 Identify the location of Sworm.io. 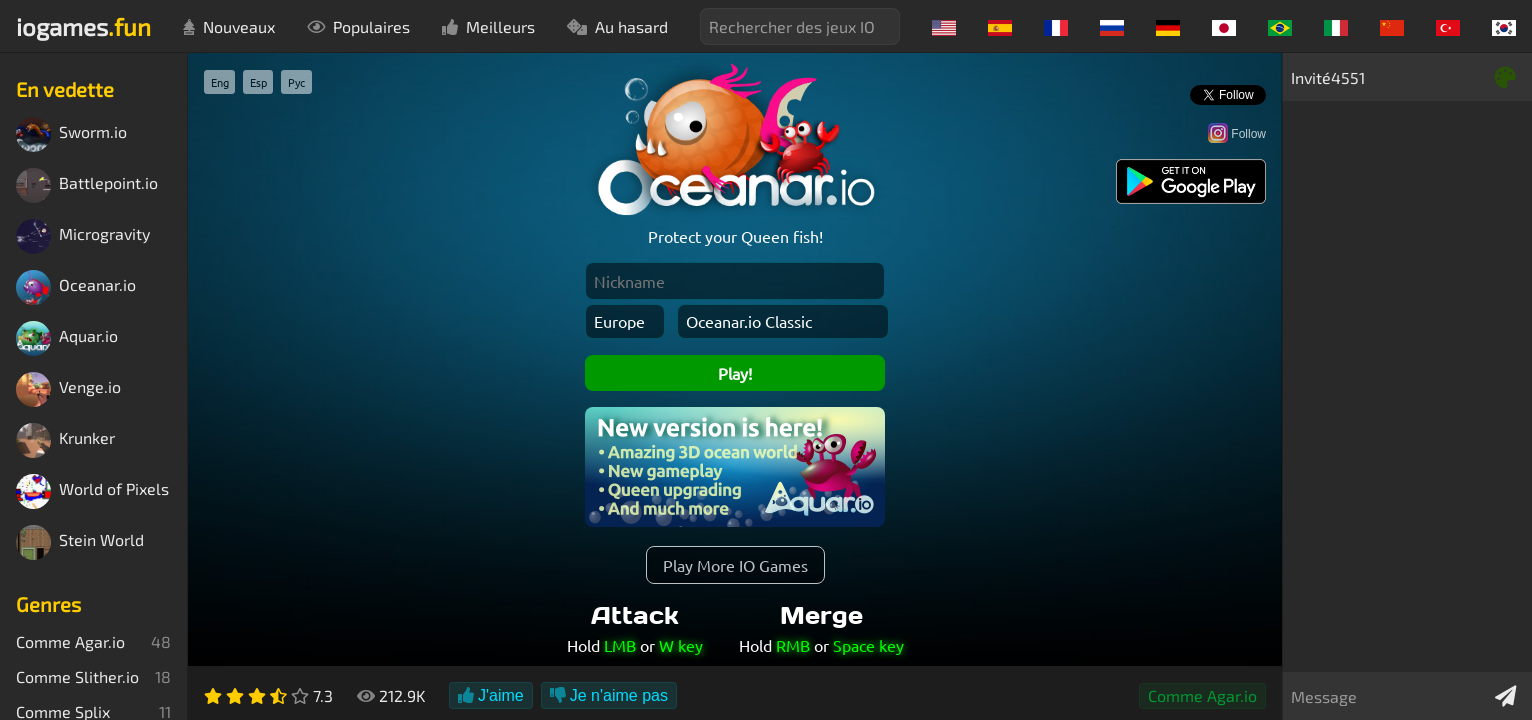
(71, 134).